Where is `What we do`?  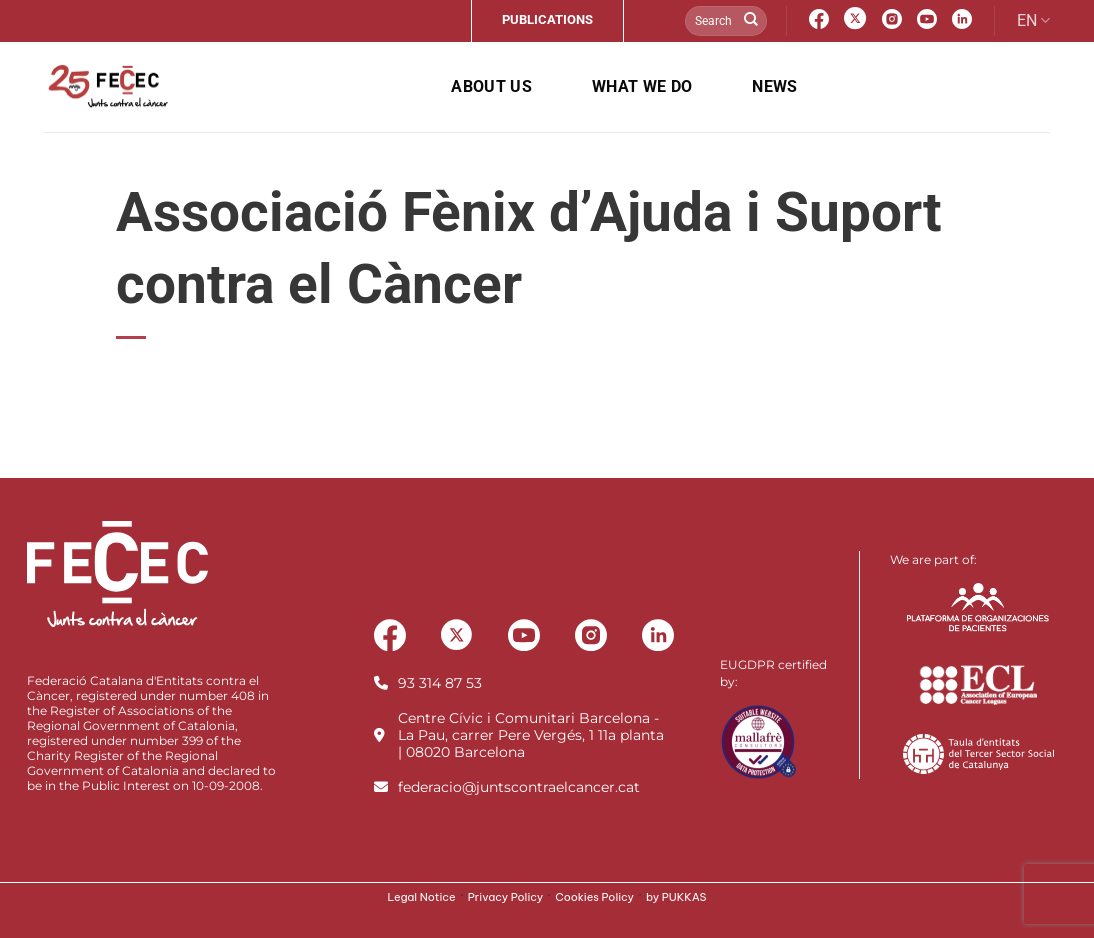 What we do is located at coordinates (642, 86).